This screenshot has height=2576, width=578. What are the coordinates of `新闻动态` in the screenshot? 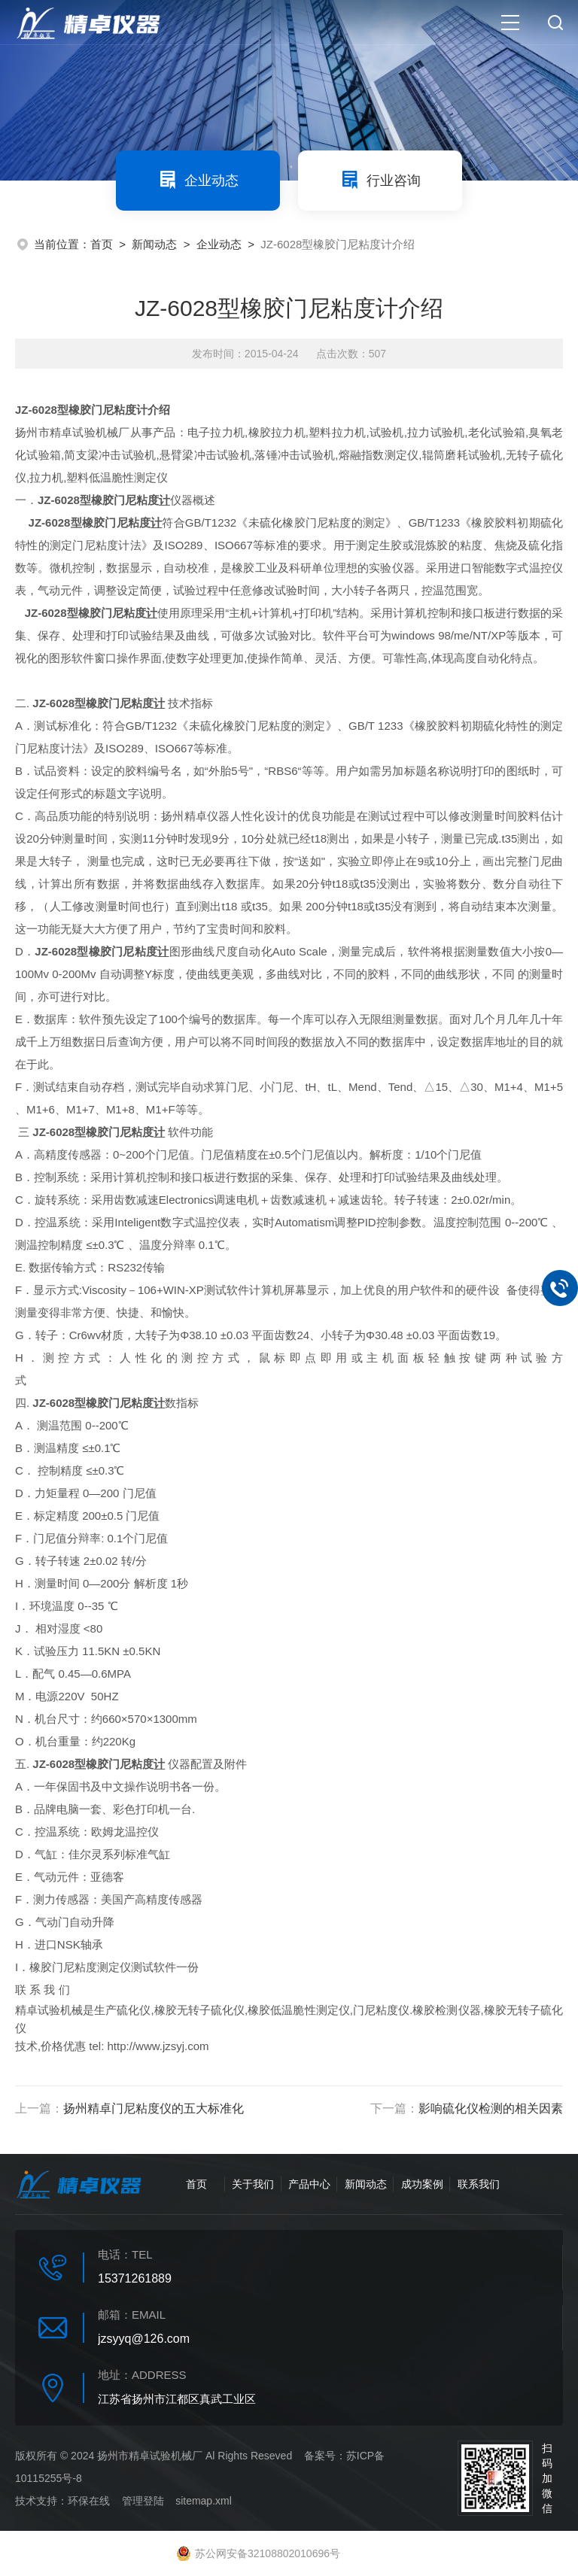 It's located at (154, 244).